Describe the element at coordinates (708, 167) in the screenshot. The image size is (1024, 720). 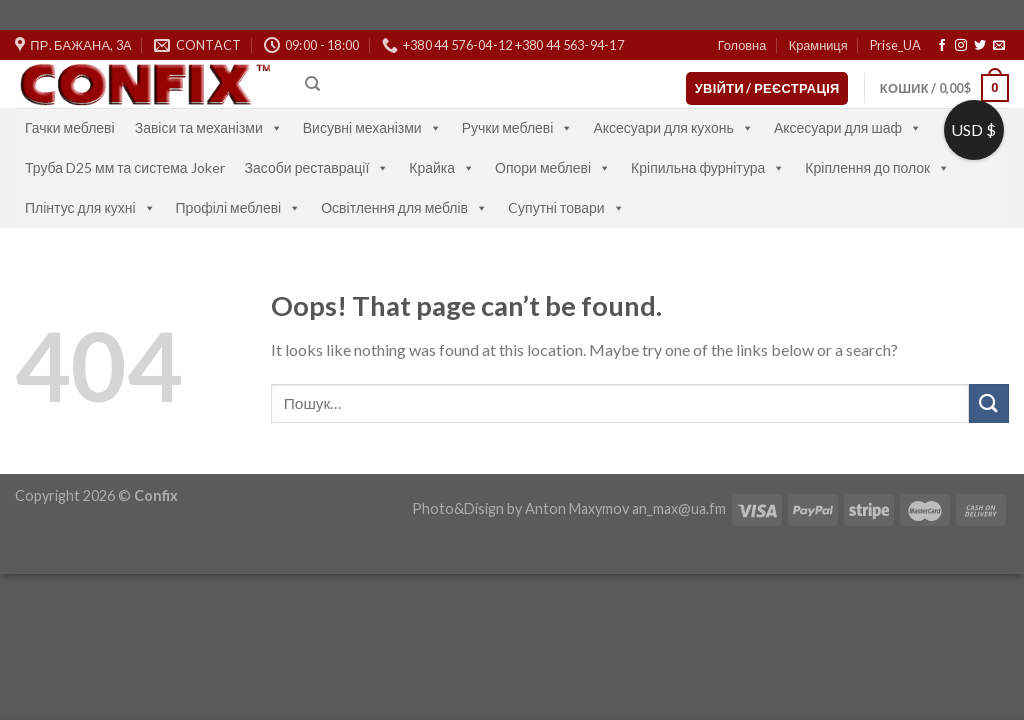
I see `Кріпильна фурнітура` at that location.